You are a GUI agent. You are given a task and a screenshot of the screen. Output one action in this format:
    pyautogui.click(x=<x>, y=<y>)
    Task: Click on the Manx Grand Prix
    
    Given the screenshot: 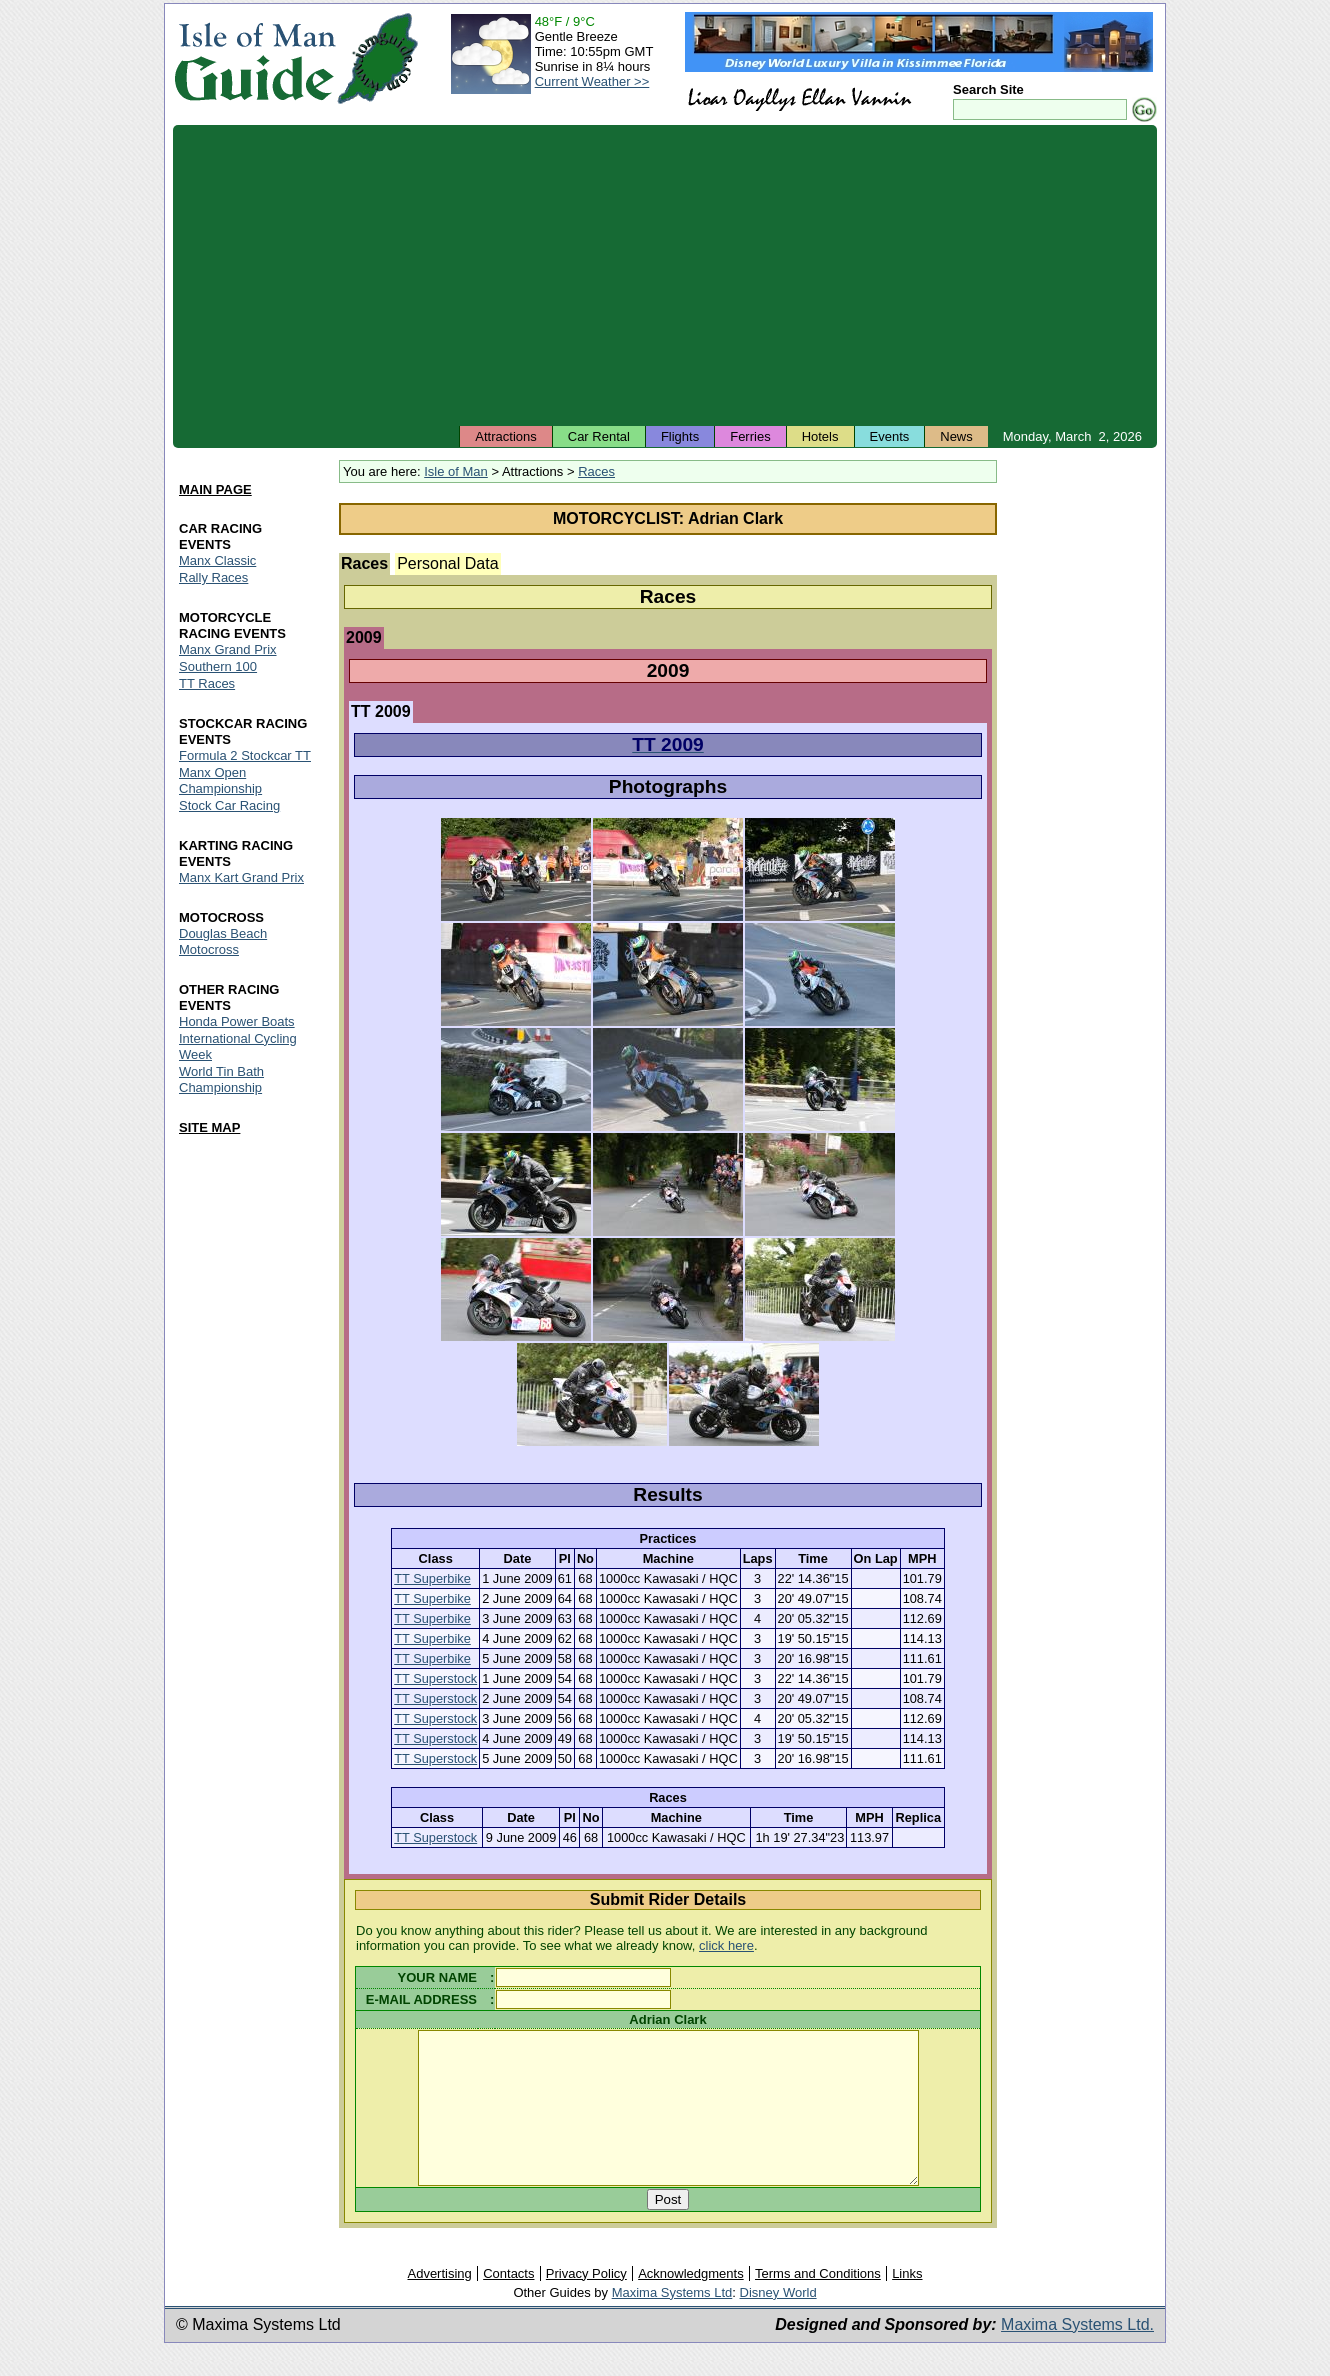 What is the action you would take?
    pyautogui.click(x=228, y=649)
    